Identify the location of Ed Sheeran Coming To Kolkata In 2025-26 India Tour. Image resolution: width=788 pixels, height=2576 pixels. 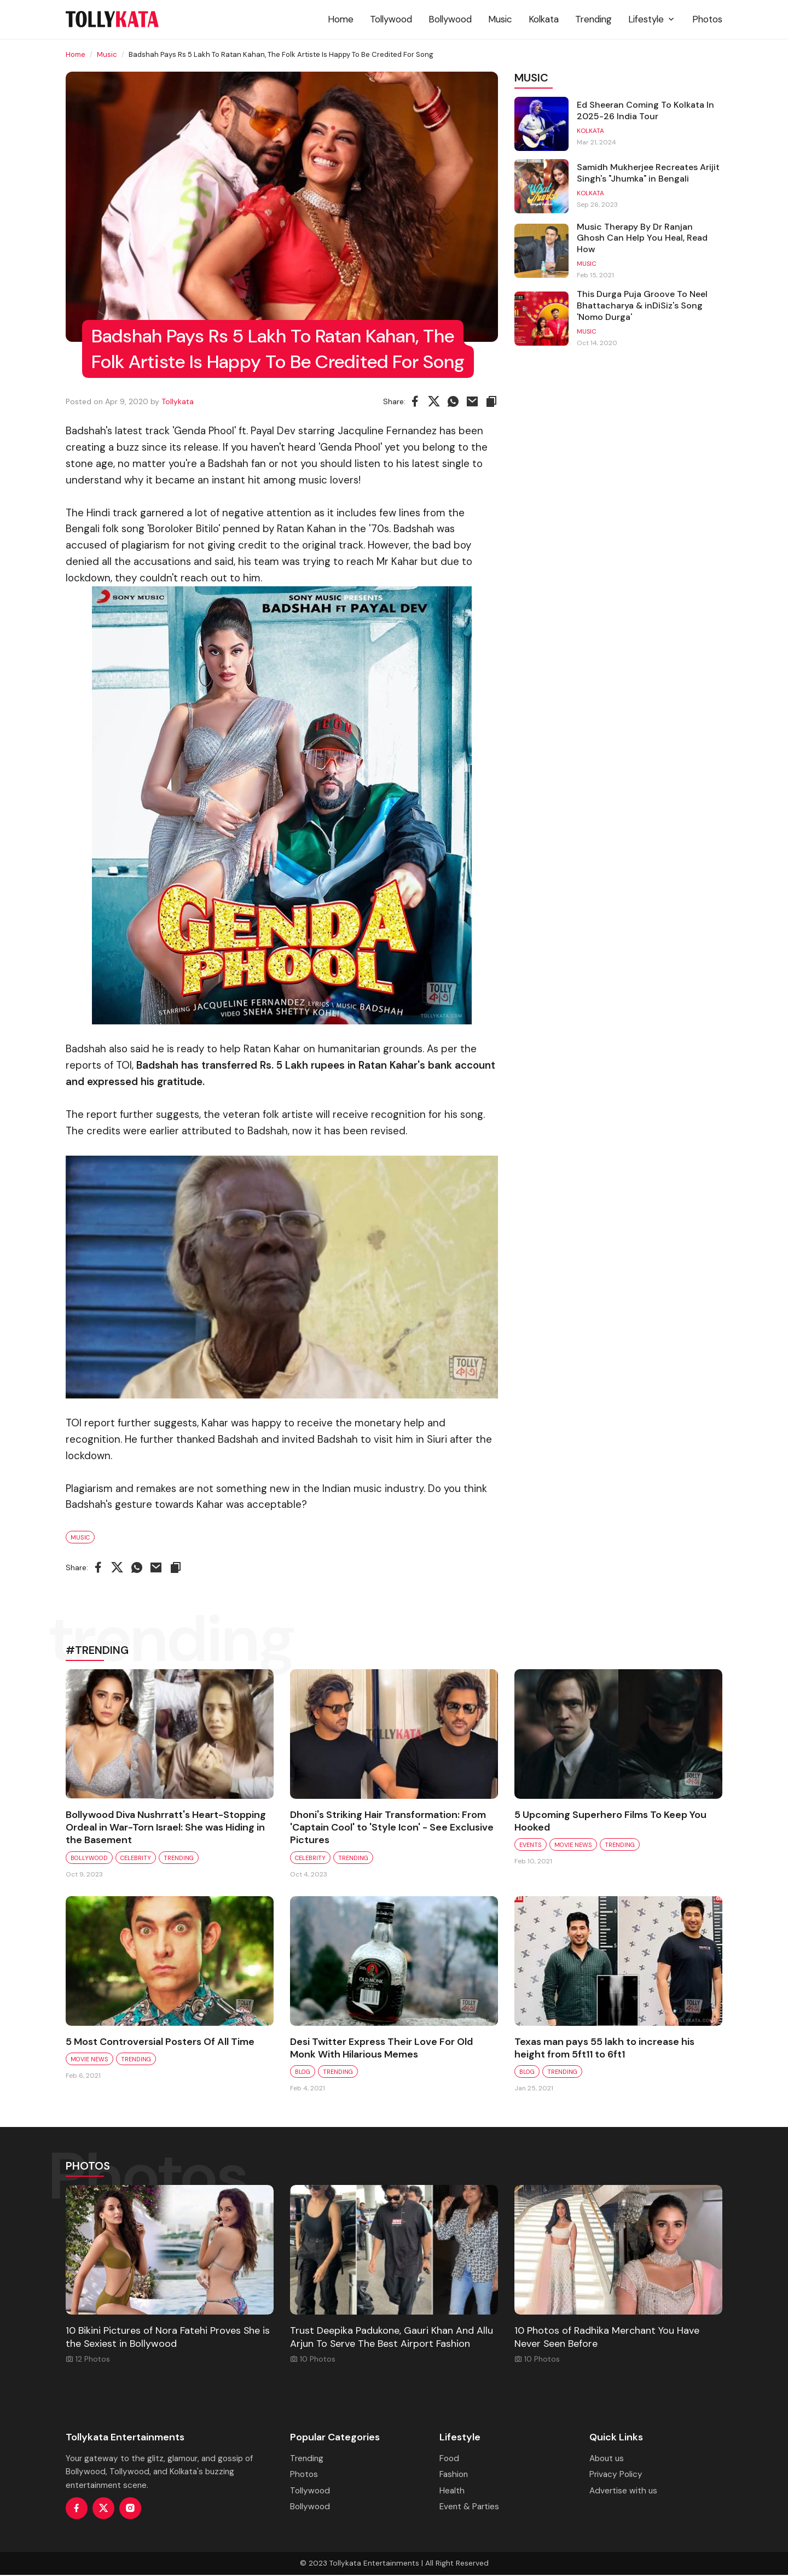
(646, 111).